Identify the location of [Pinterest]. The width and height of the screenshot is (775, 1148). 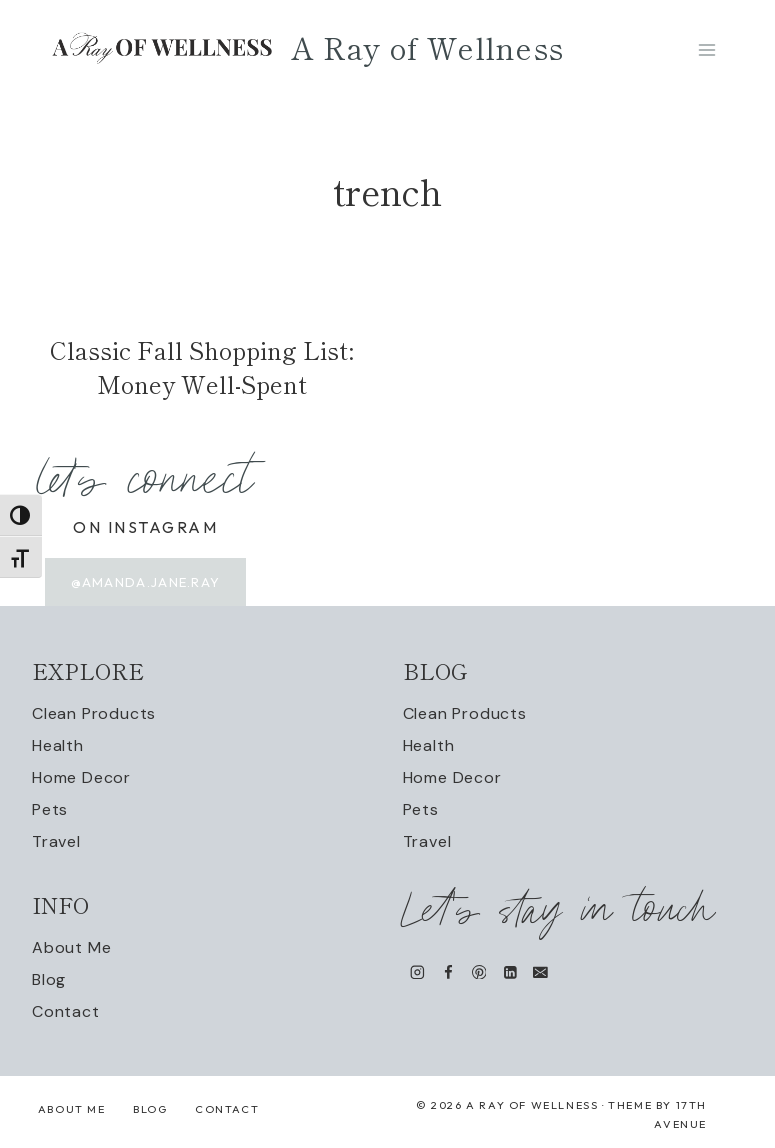
(478, 971).